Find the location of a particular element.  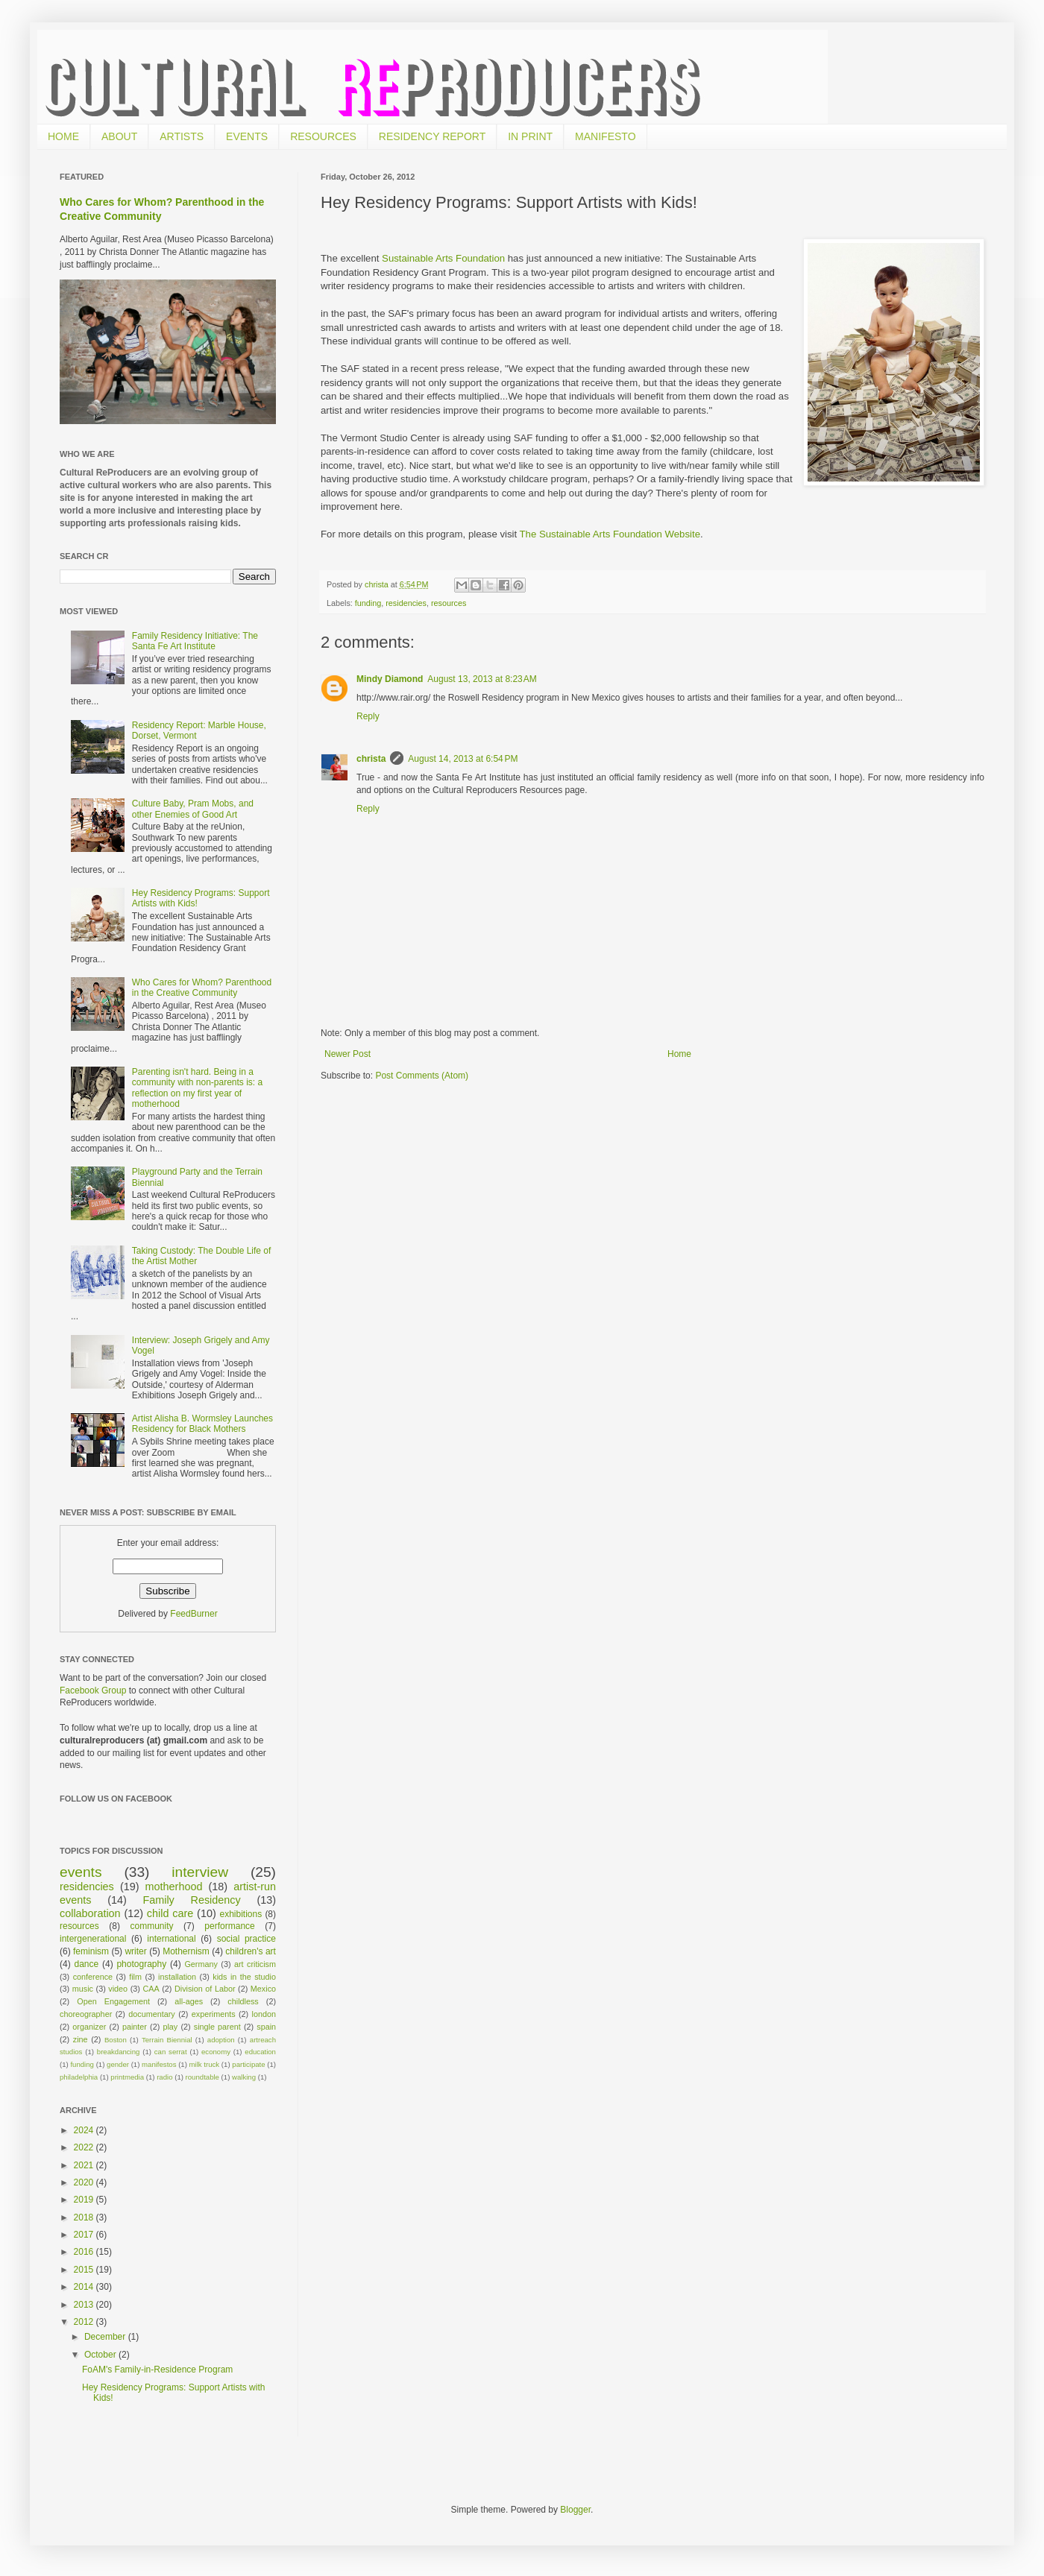

spain is located at coordinates (266, 2026).